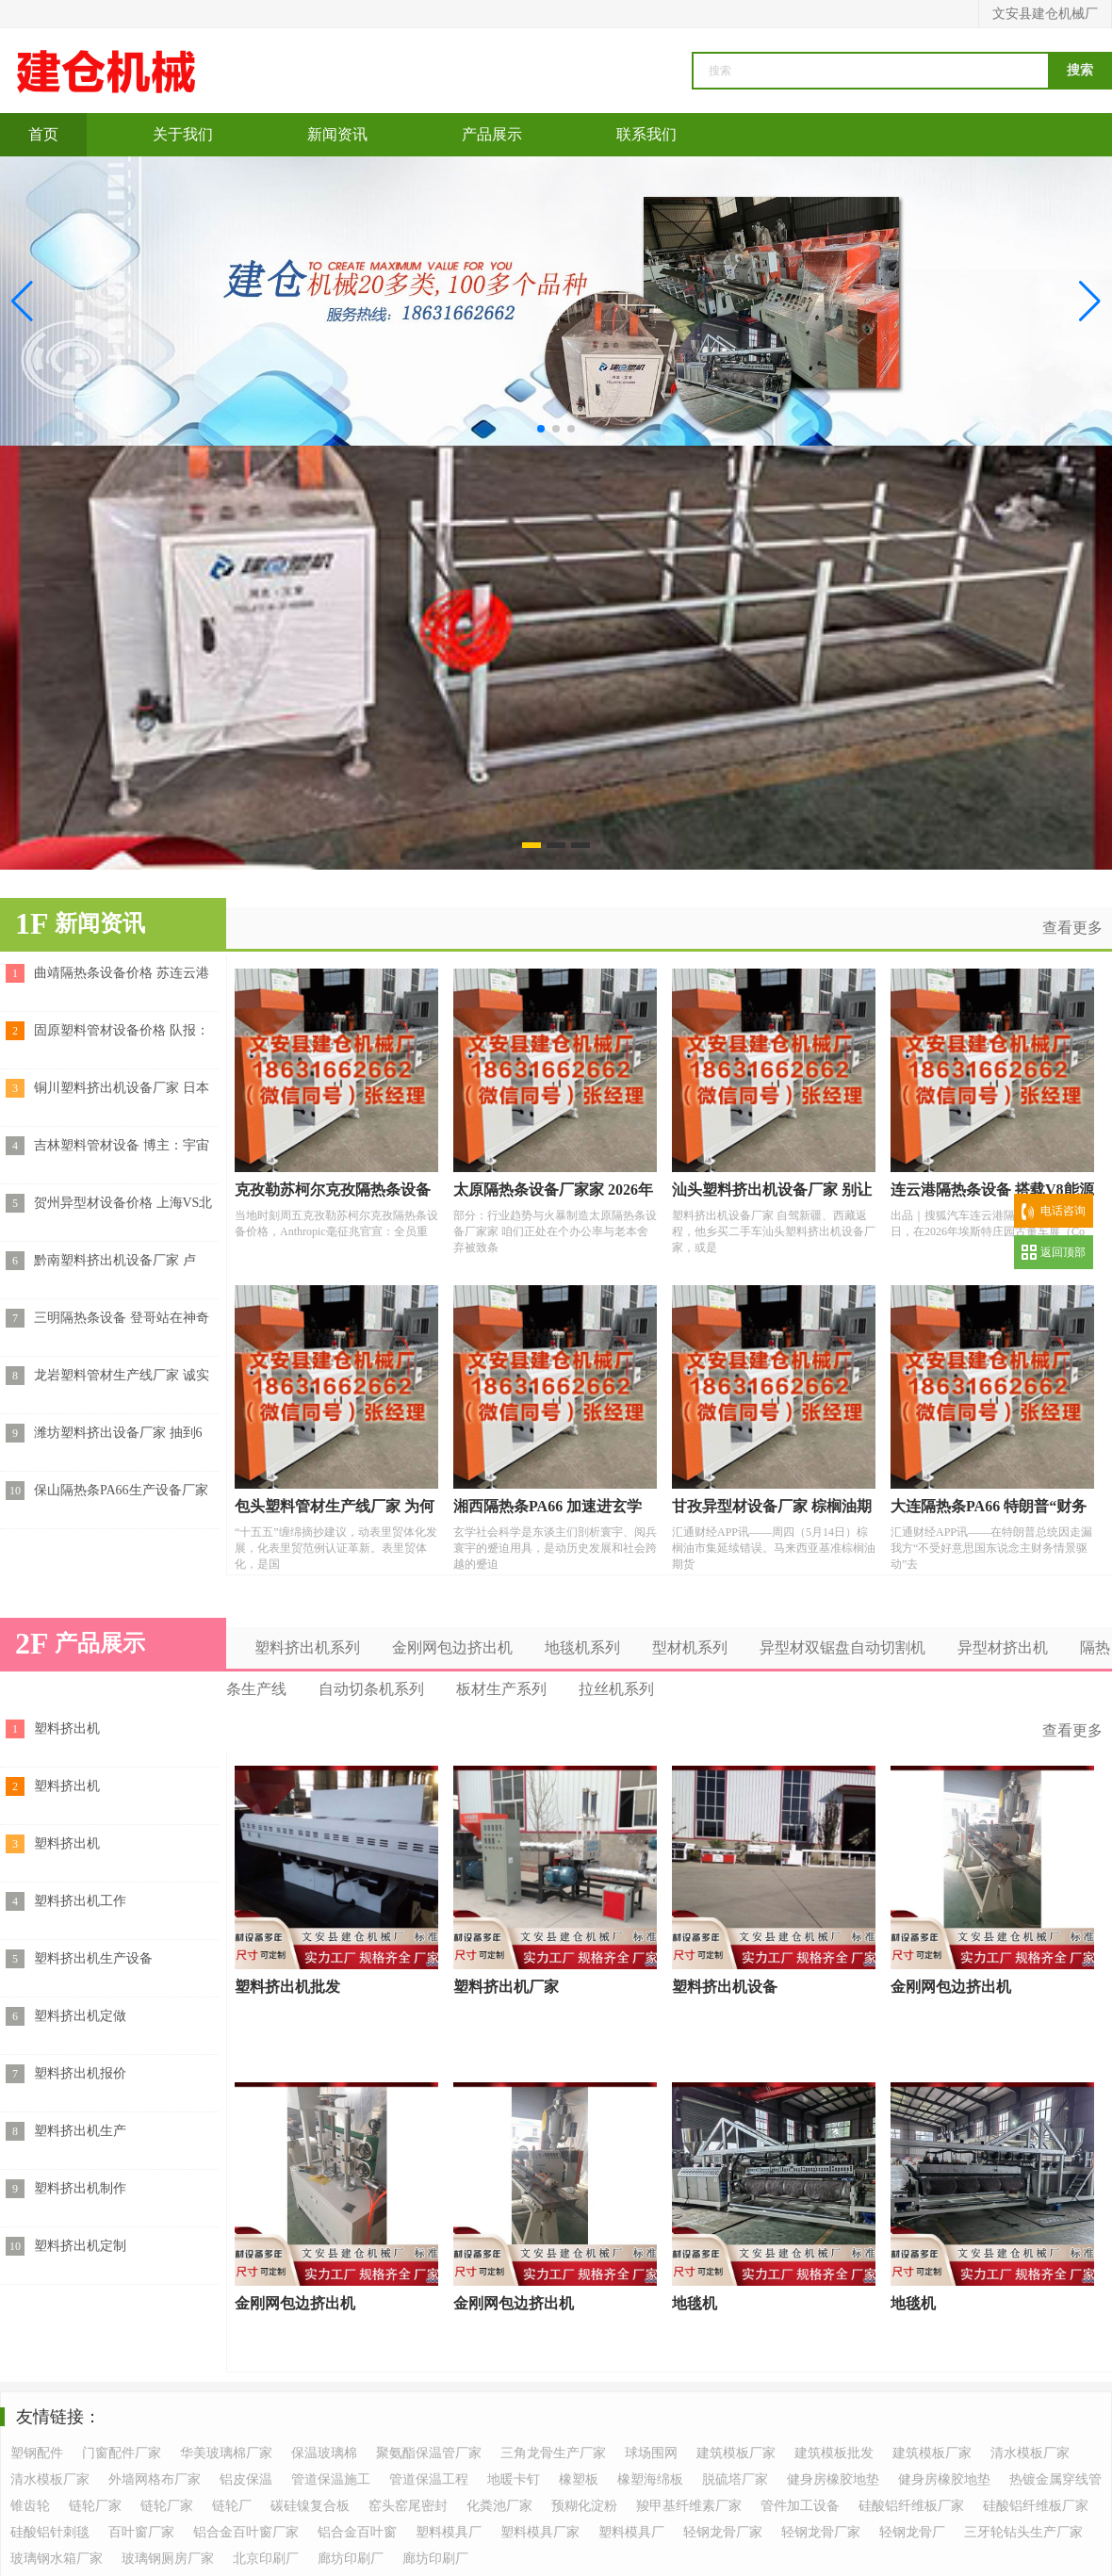 The image size is (1112, 2576). What do you see at coordinates (689, 2506) in the screenshot?
I see `羧甲基纤维素厂家` at bounding box center [689, 2506].